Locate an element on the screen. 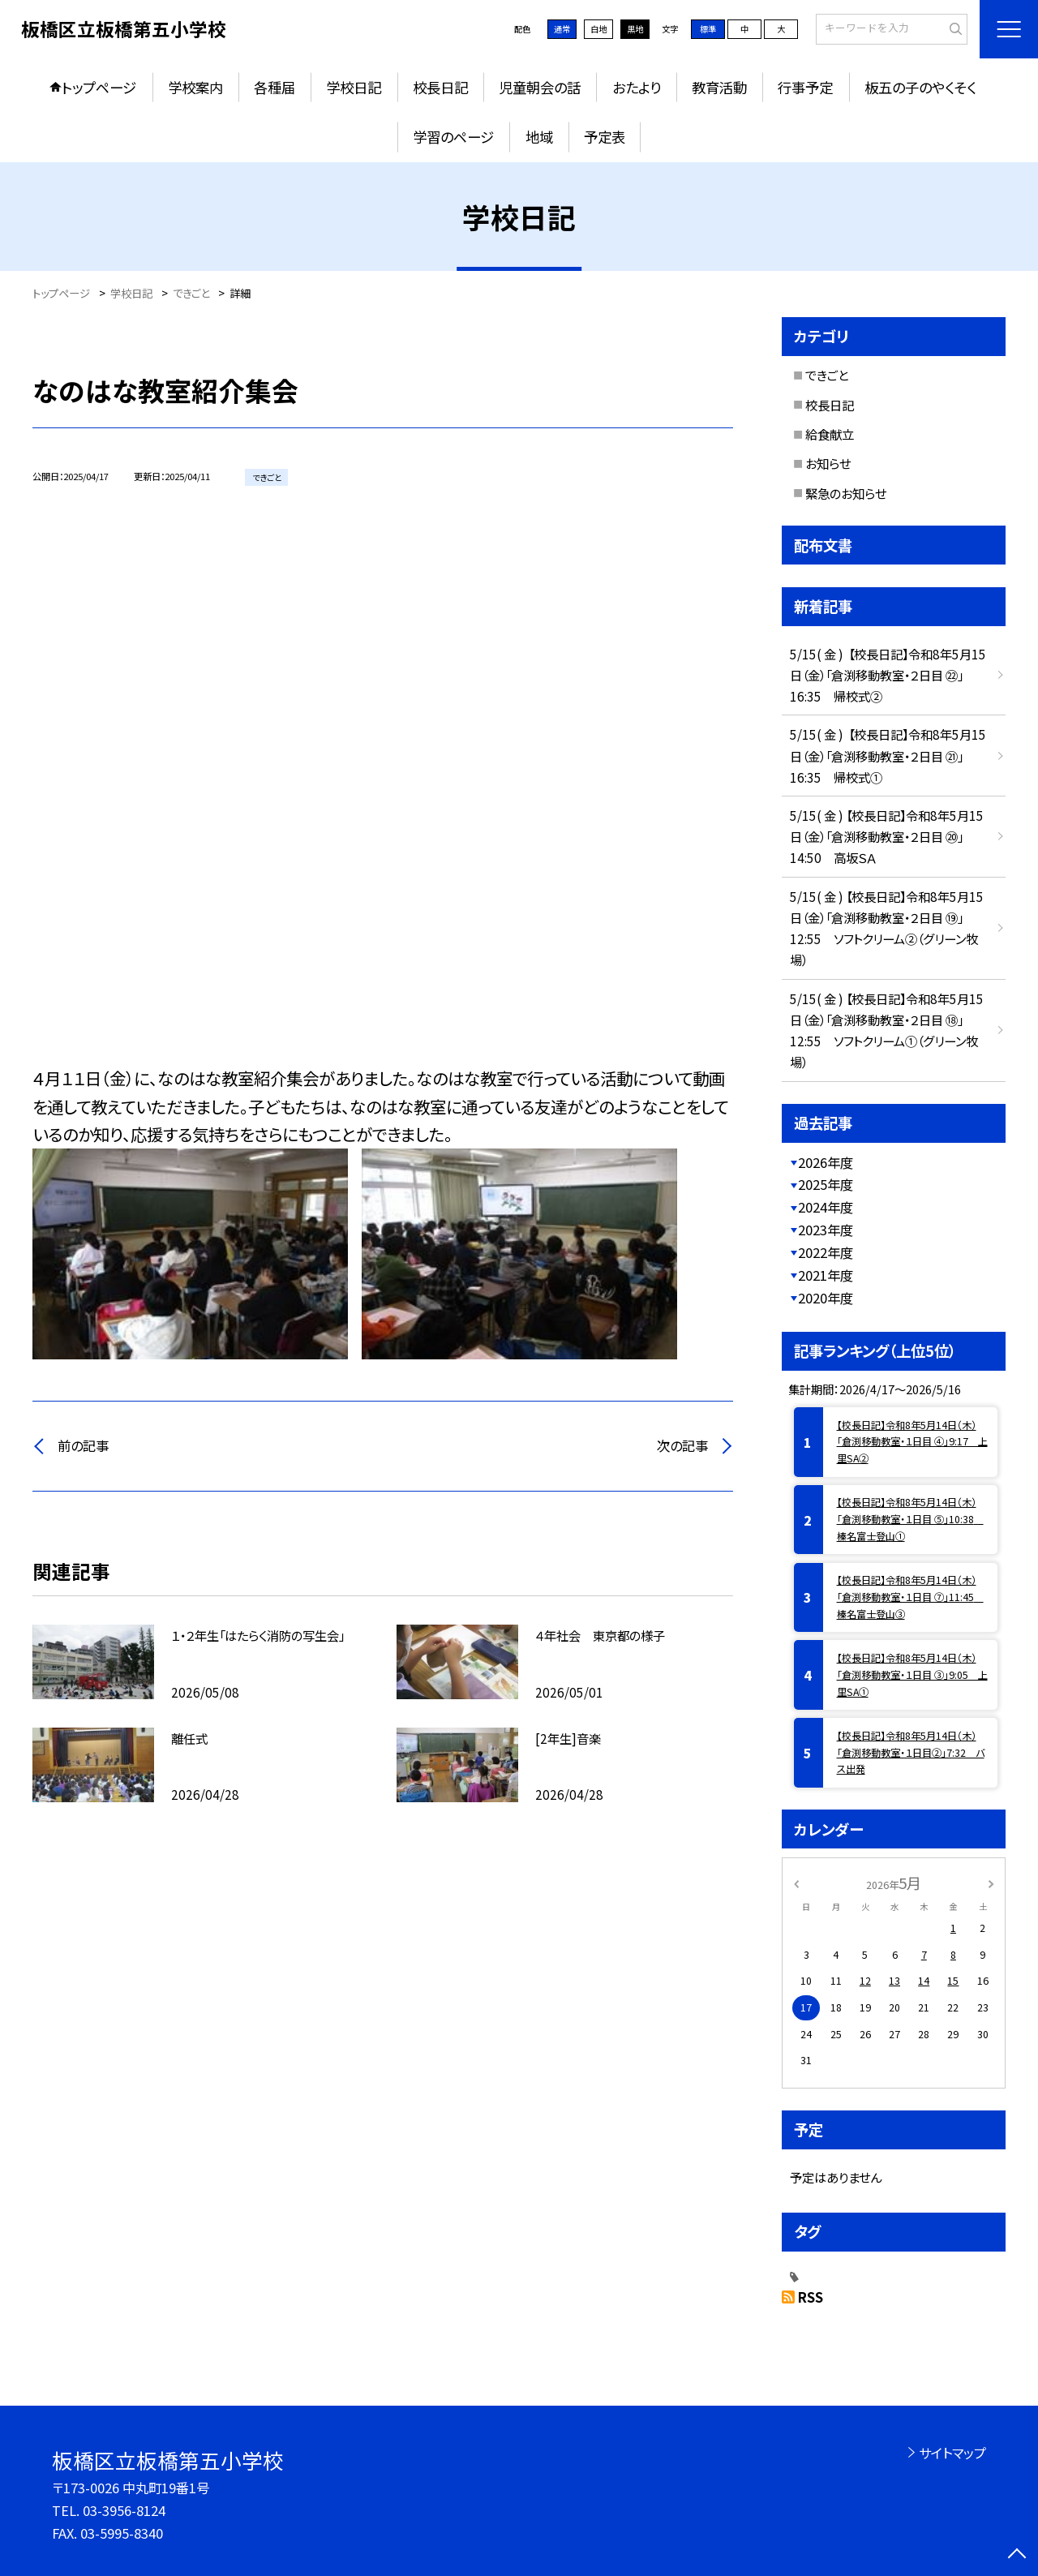 The image size is (1038, 2576). 標準 is located at coordinates (708, 29).